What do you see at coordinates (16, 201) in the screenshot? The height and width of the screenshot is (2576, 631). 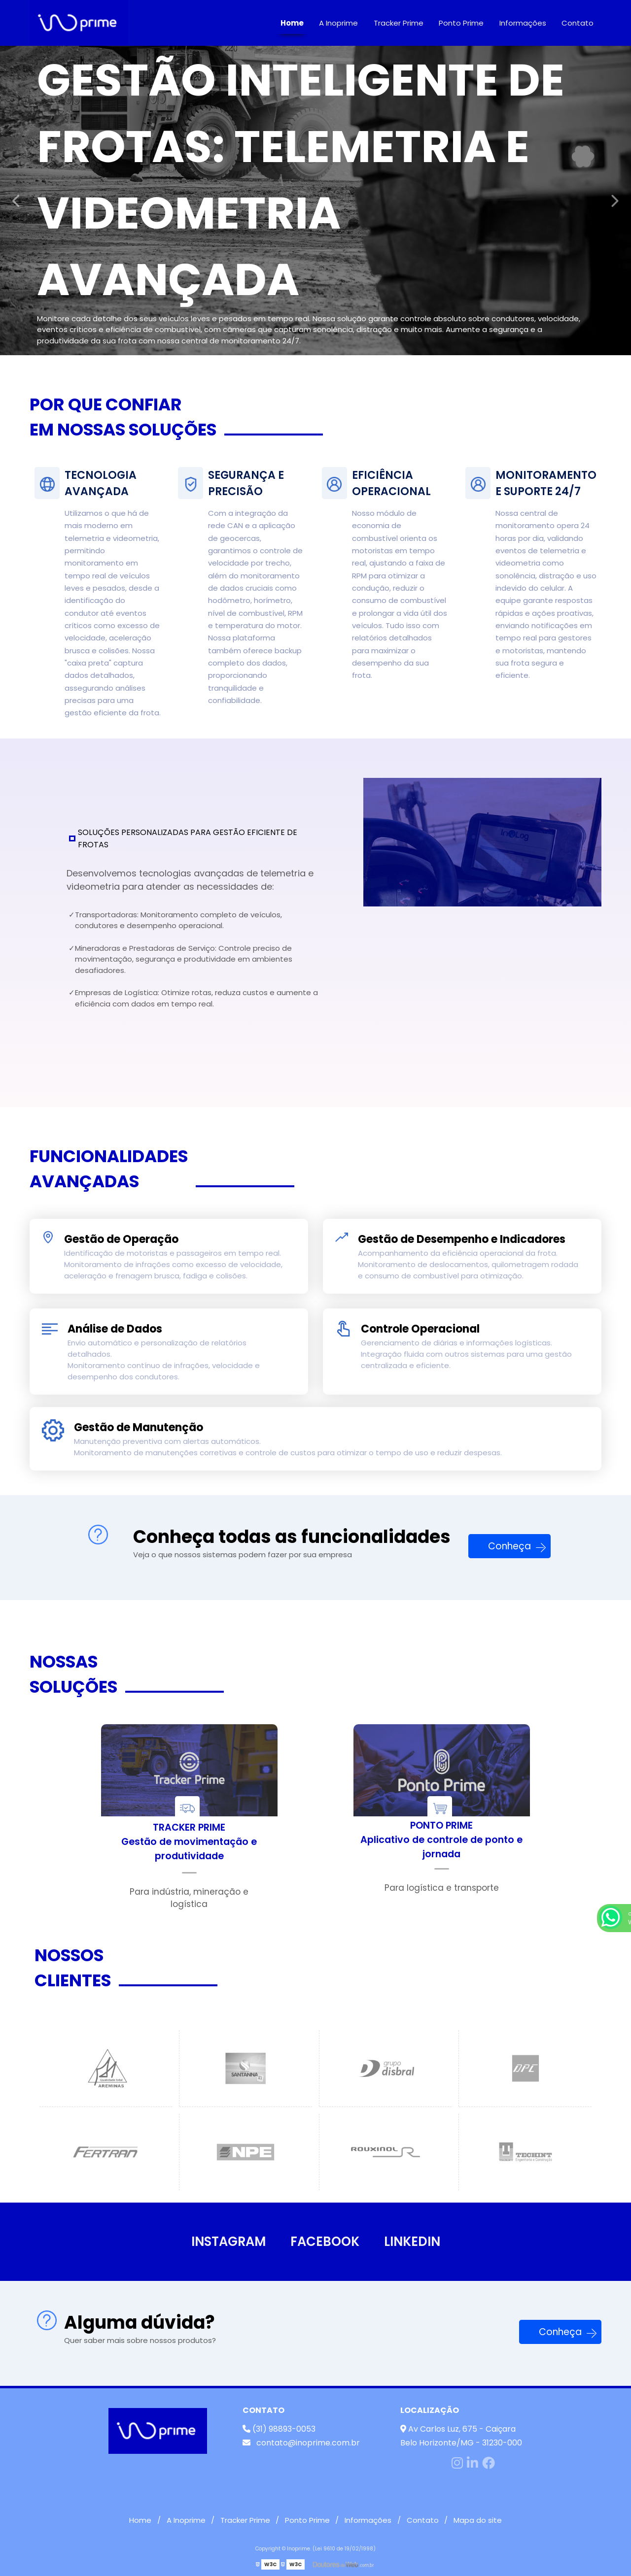 I see `Previous` at bounding box center [16, 201].